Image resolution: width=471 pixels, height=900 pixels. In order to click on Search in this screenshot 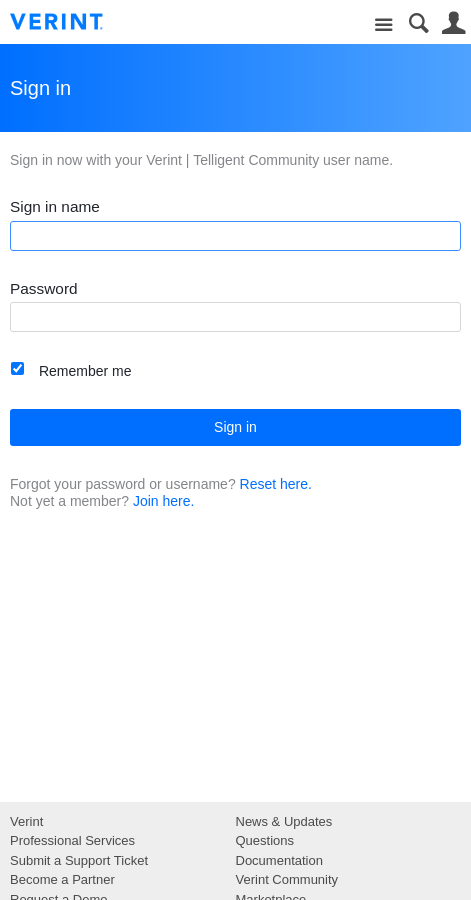, I will do `click(418, 23)`.